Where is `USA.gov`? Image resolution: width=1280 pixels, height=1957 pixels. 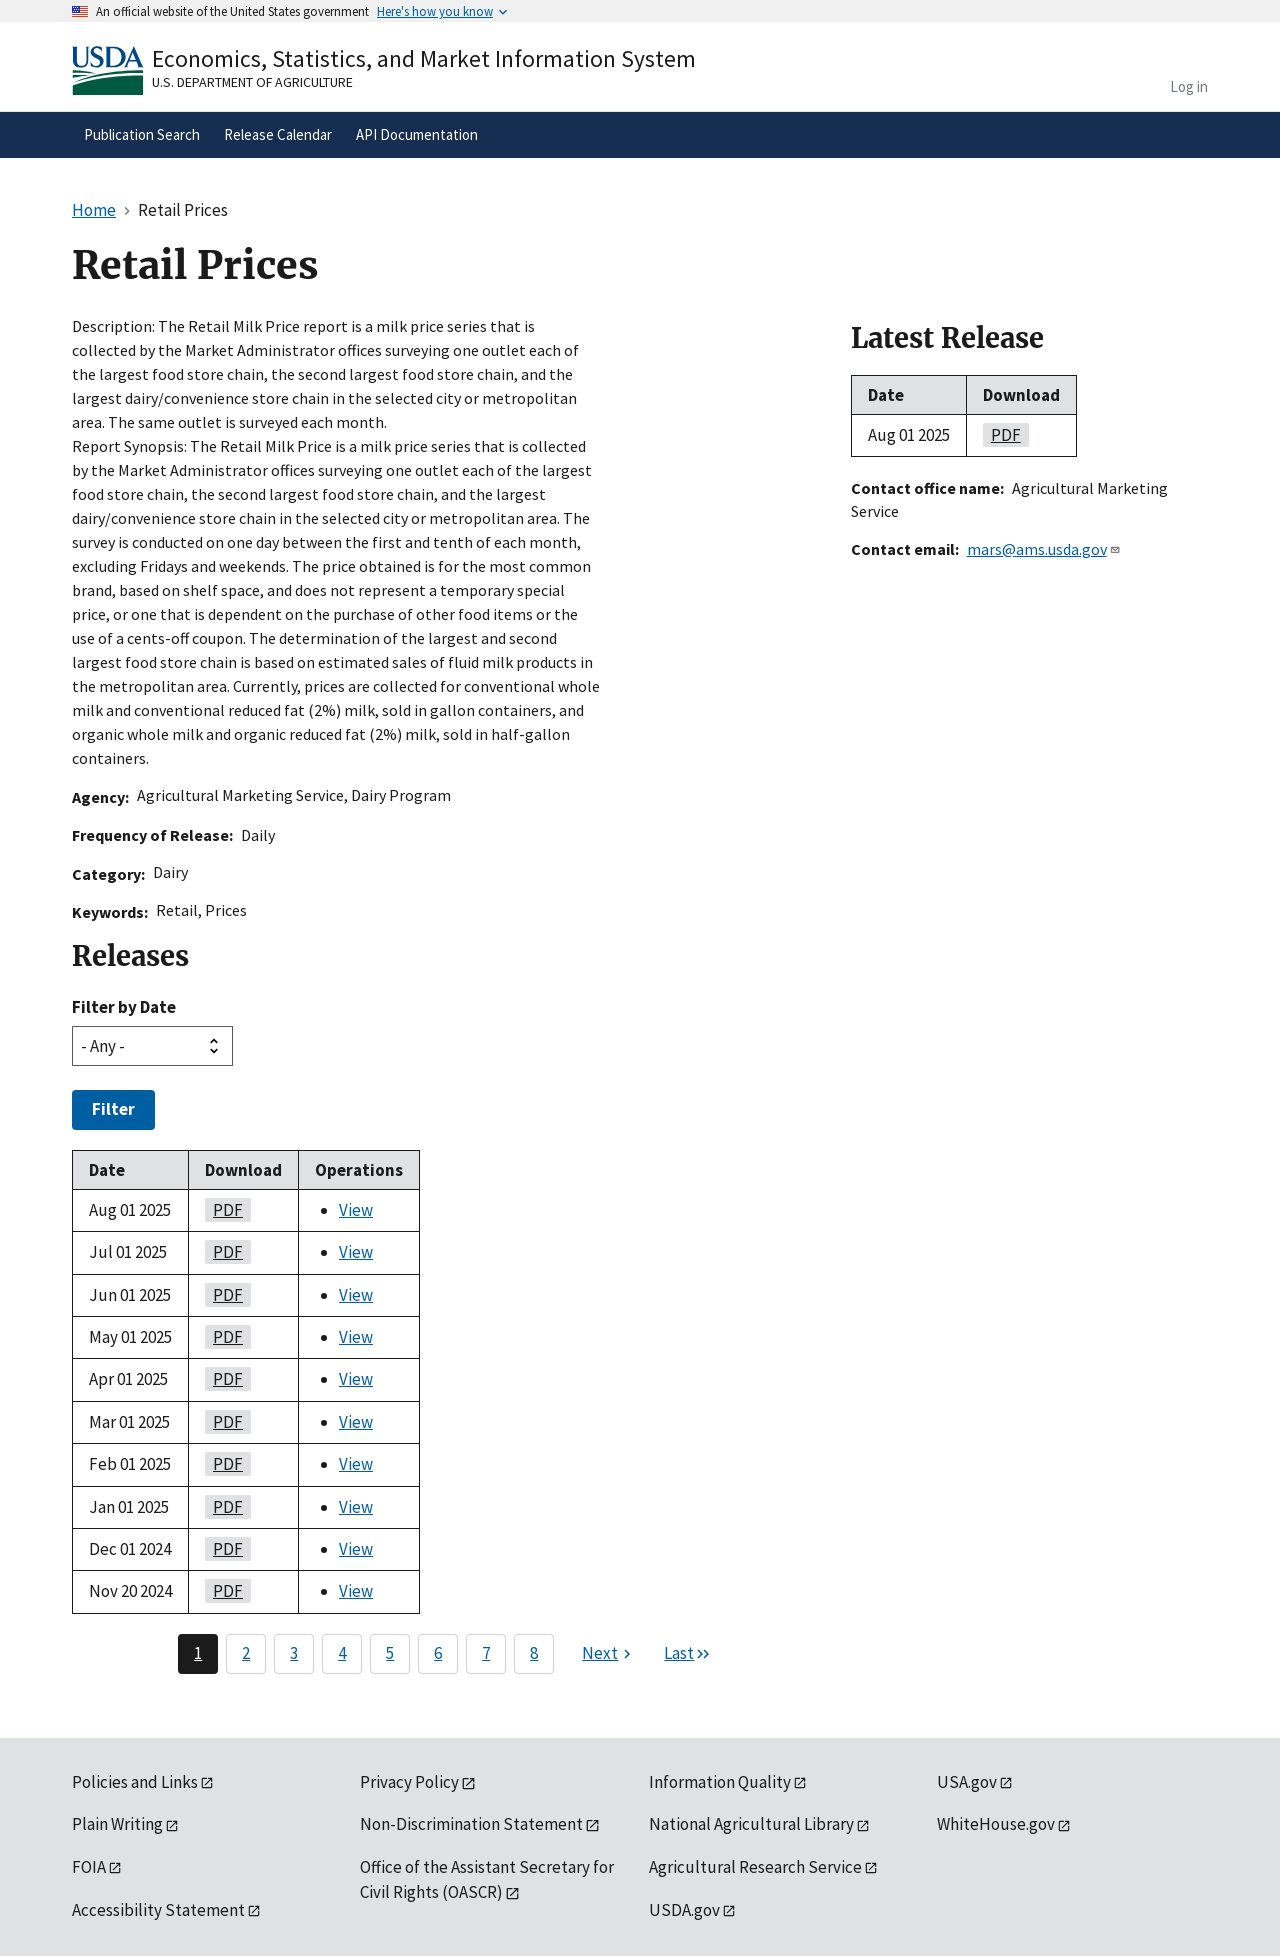
USA.gov is located at coordinates (967, 1782).